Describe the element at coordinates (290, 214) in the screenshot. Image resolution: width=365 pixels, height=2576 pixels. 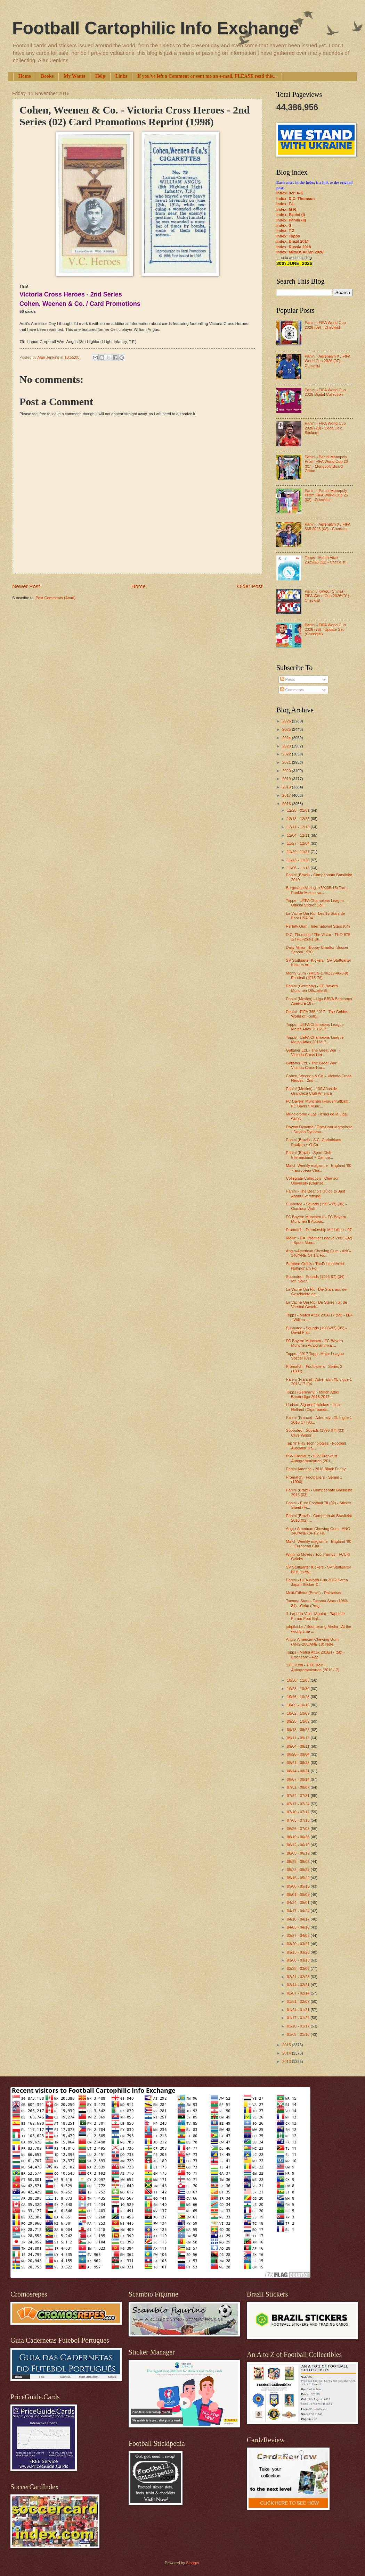
I see `Index: Panini (I)` at that location.